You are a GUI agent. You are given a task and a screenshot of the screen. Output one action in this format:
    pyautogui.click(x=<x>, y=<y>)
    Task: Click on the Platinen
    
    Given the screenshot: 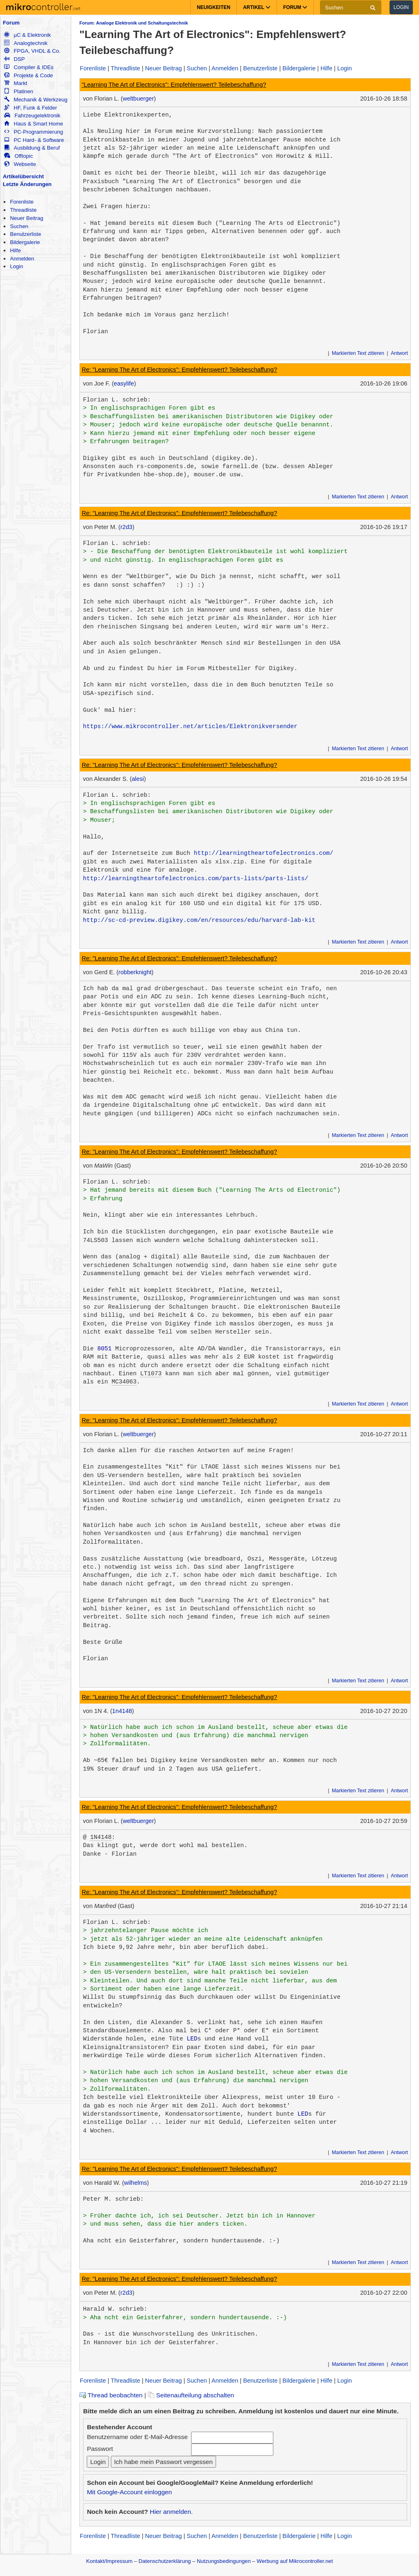 What is the action you would take?
    pyautogui.click(x=18, y=91)
    